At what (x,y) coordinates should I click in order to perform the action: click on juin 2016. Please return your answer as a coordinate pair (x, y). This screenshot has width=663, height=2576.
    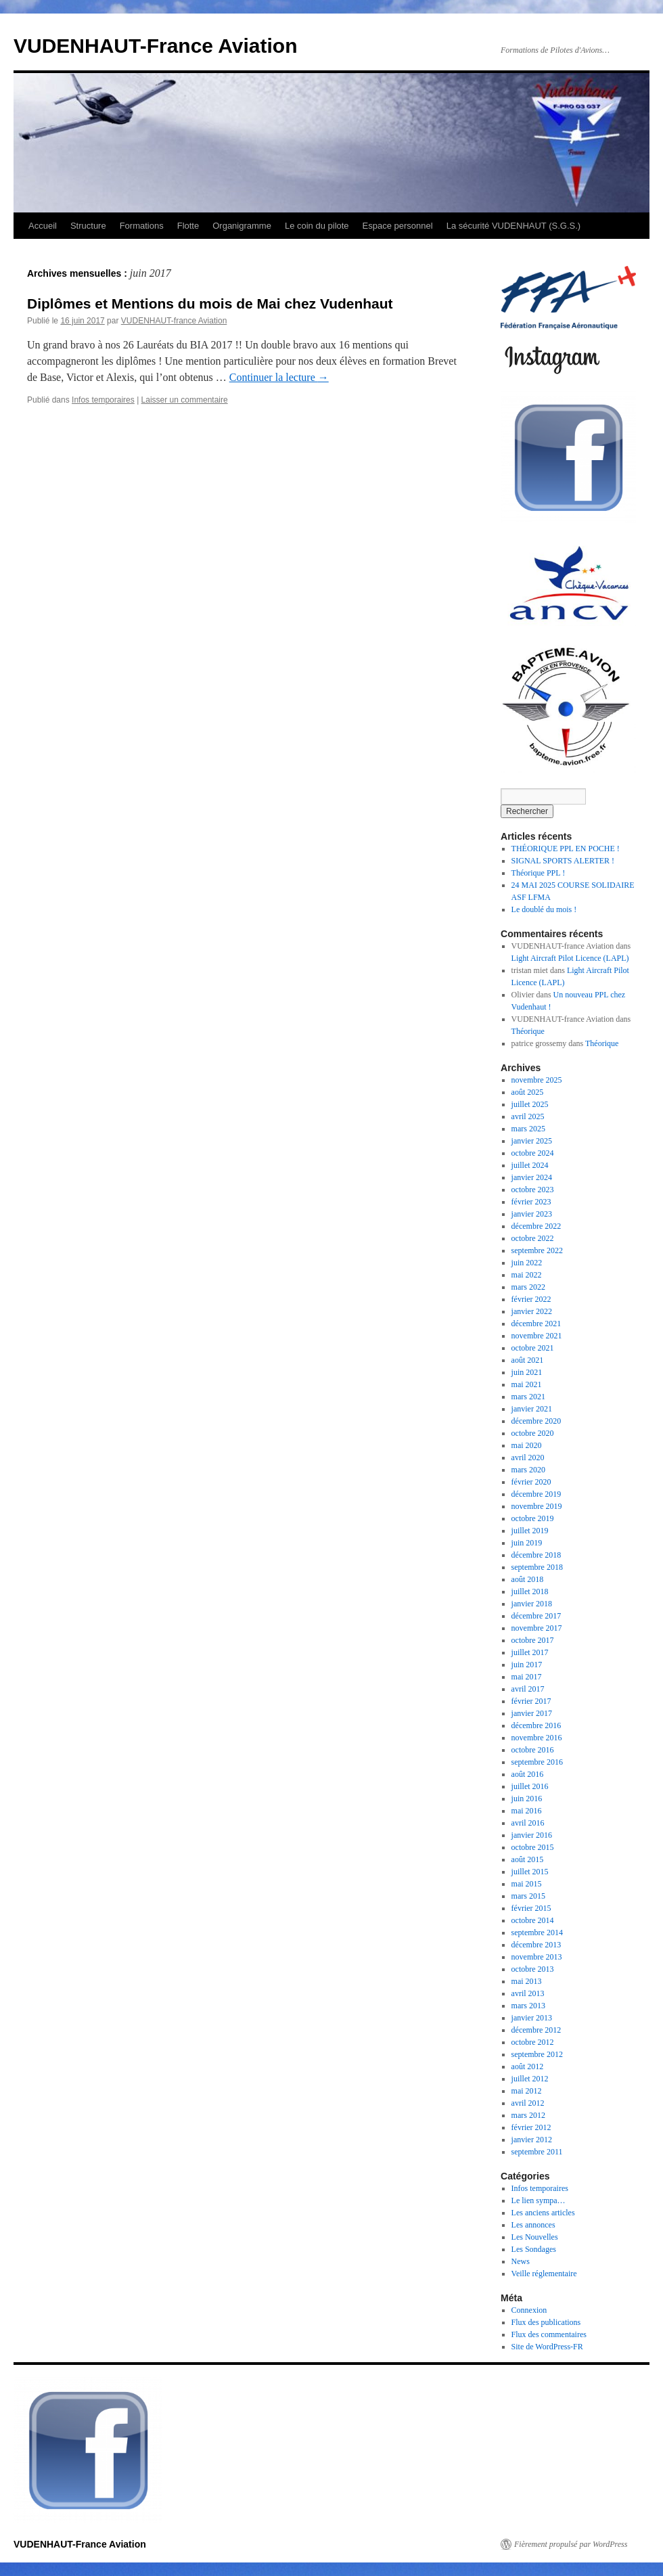
    Looking at the image, I should click on (527, 1798).